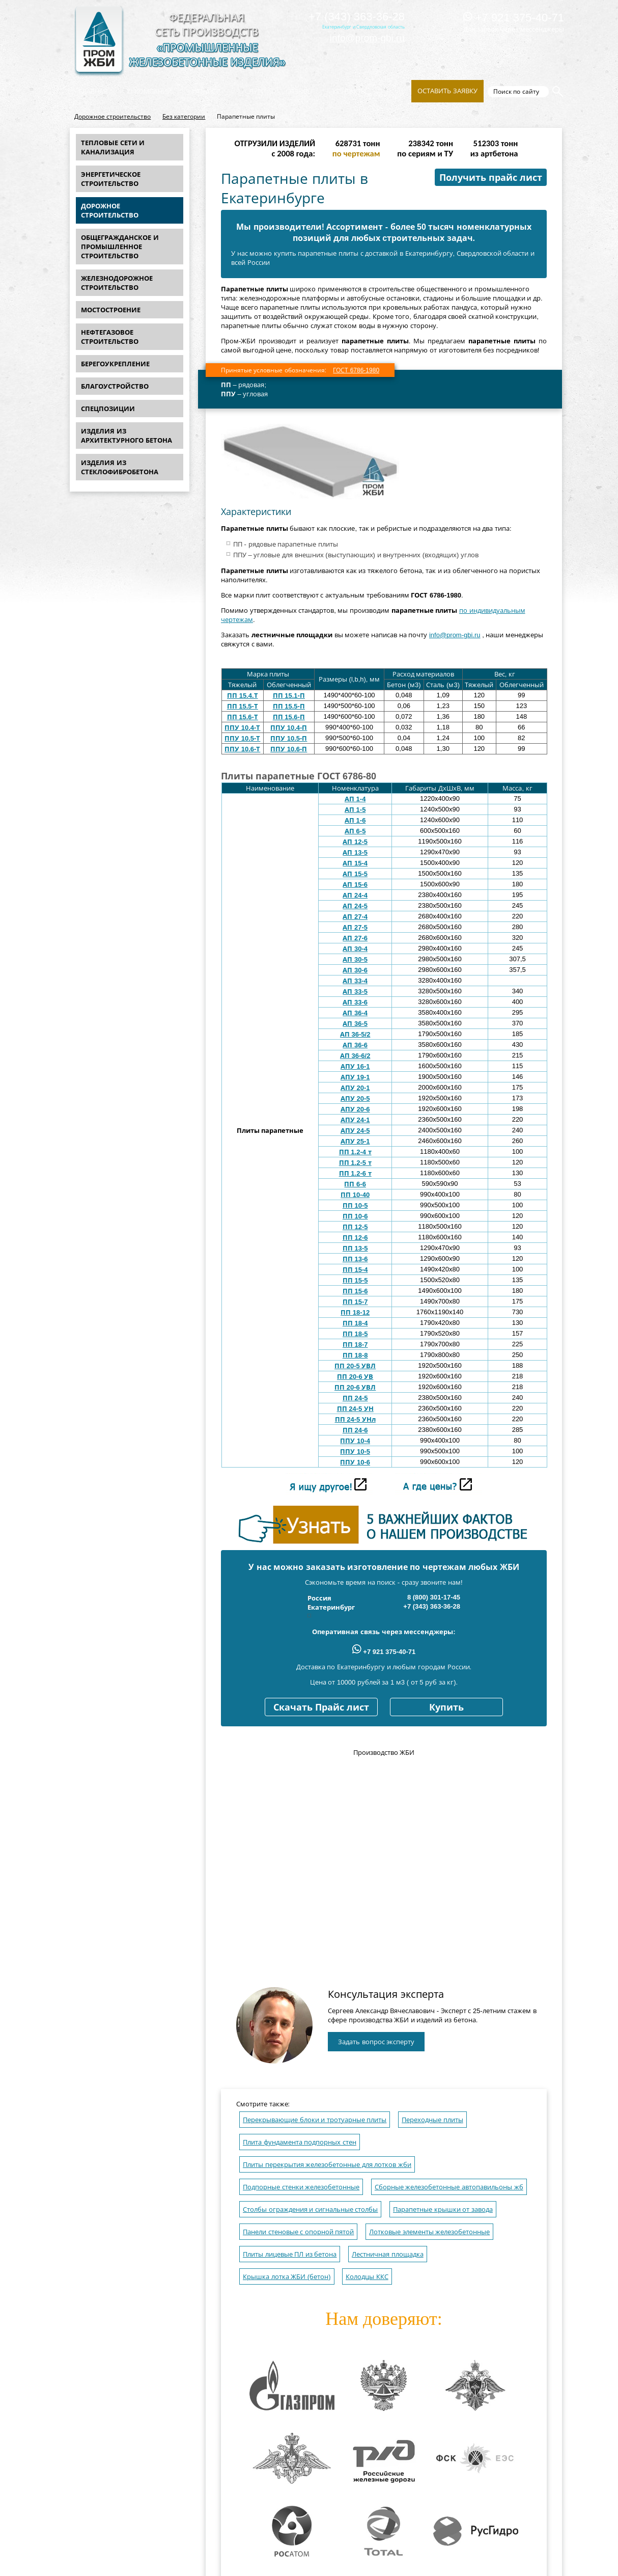 This screenshot has width=618, height=2576. Describe the element at coordinates (355, 1077) in the screenshot. I see `АПУ 19-1` at that location.